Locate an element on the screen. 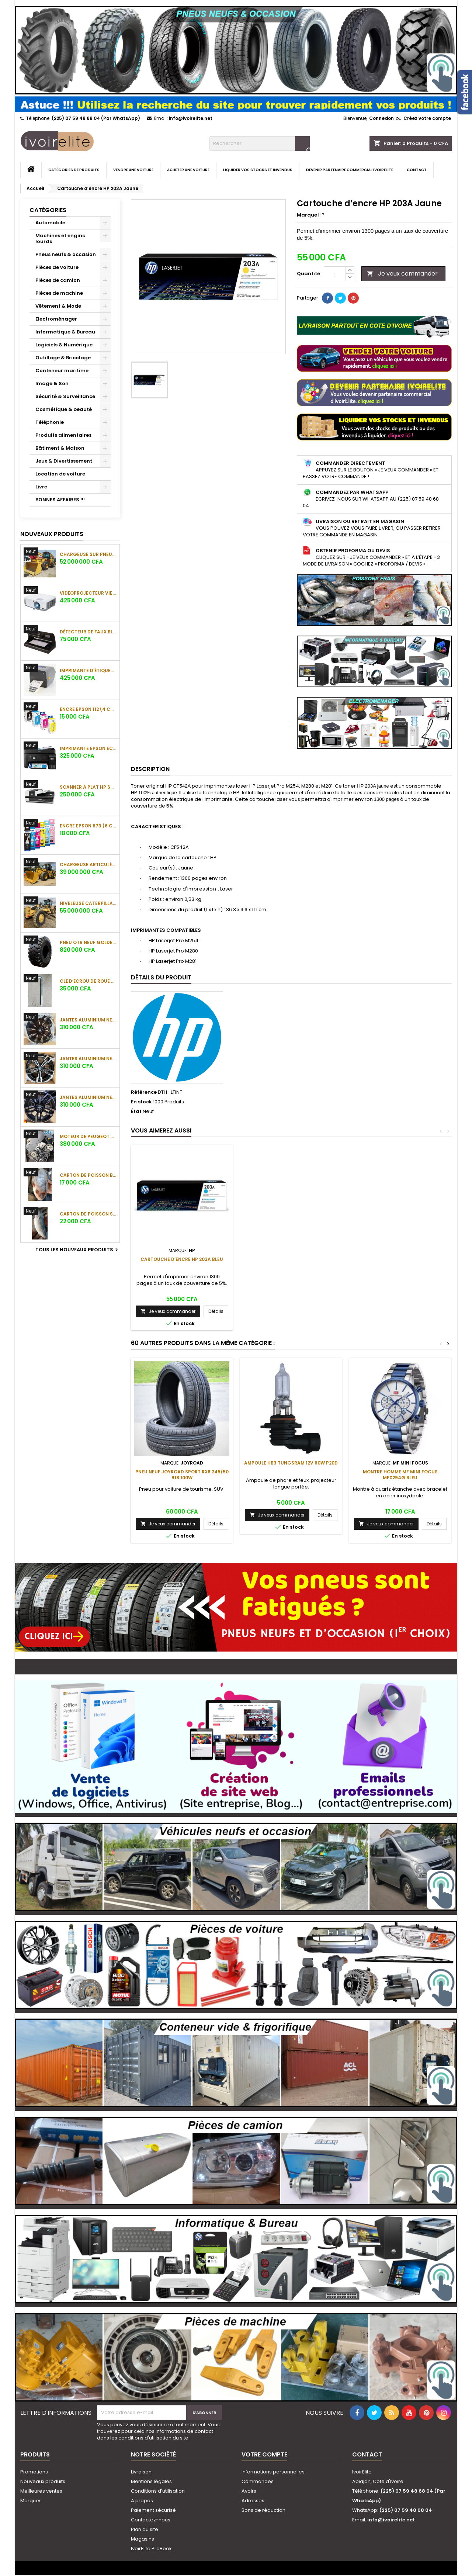  Connexion is located at coordinates (381, 118).